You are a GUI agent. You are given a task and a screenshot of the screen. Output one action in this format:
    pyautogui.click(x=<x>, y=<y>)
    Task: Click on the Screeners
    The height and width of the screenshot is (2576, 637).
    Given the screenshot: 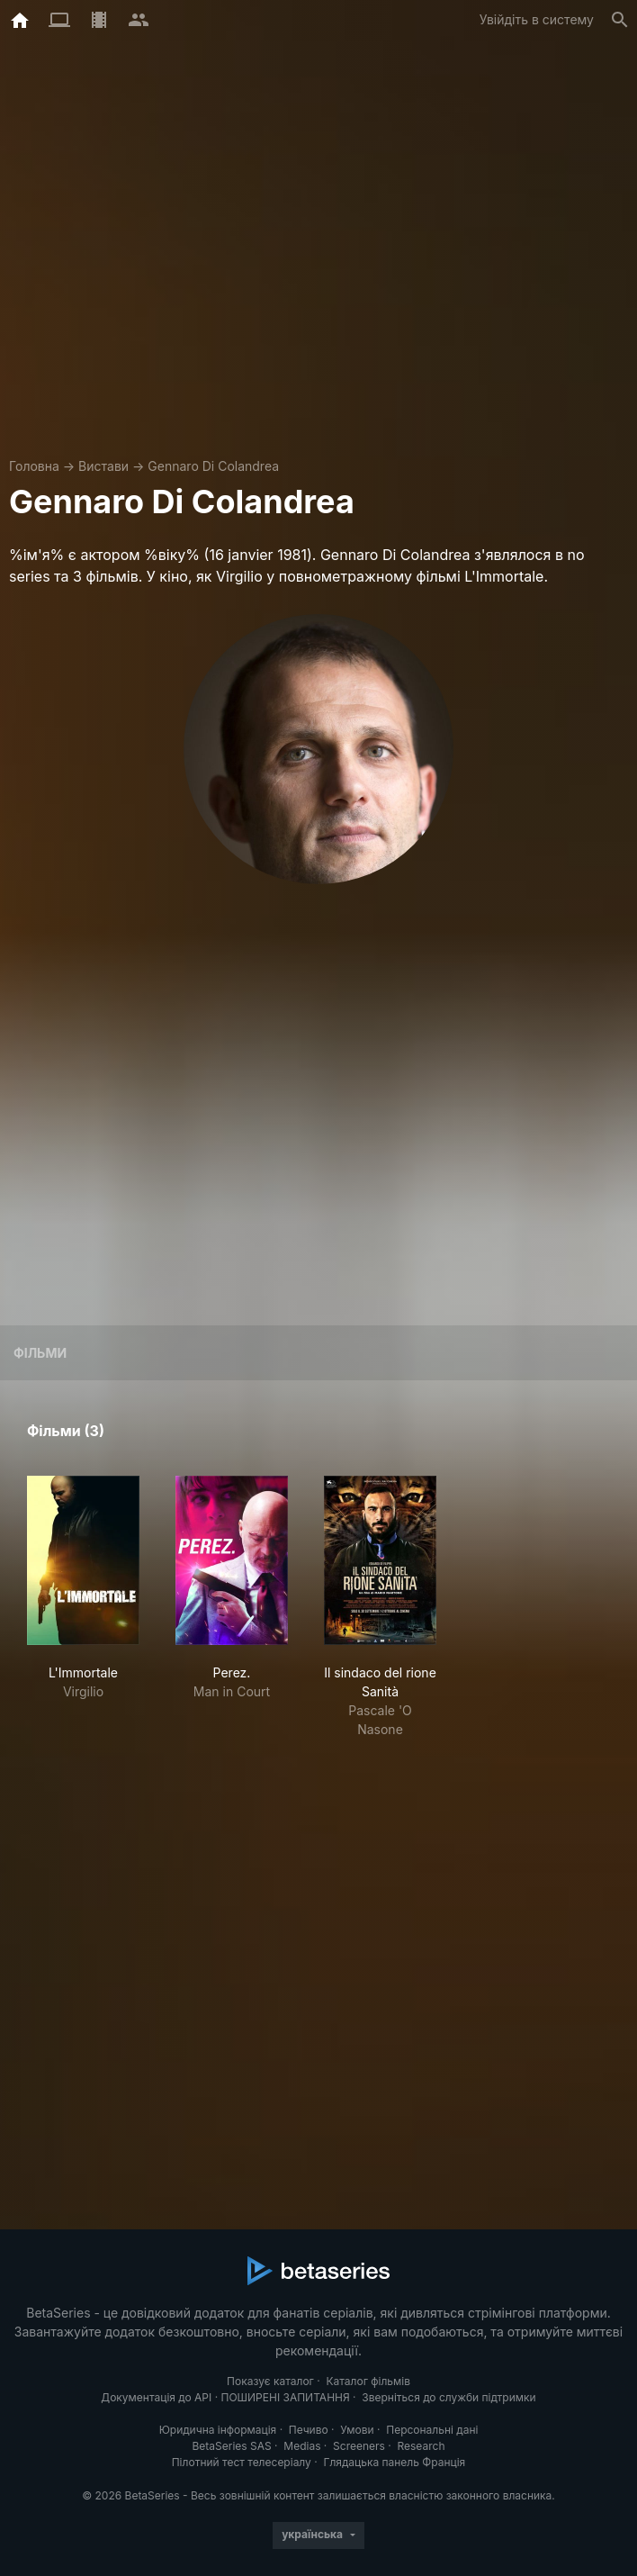 What is the action you would take?
    pyautogui.click(x=359, y=2446)
    